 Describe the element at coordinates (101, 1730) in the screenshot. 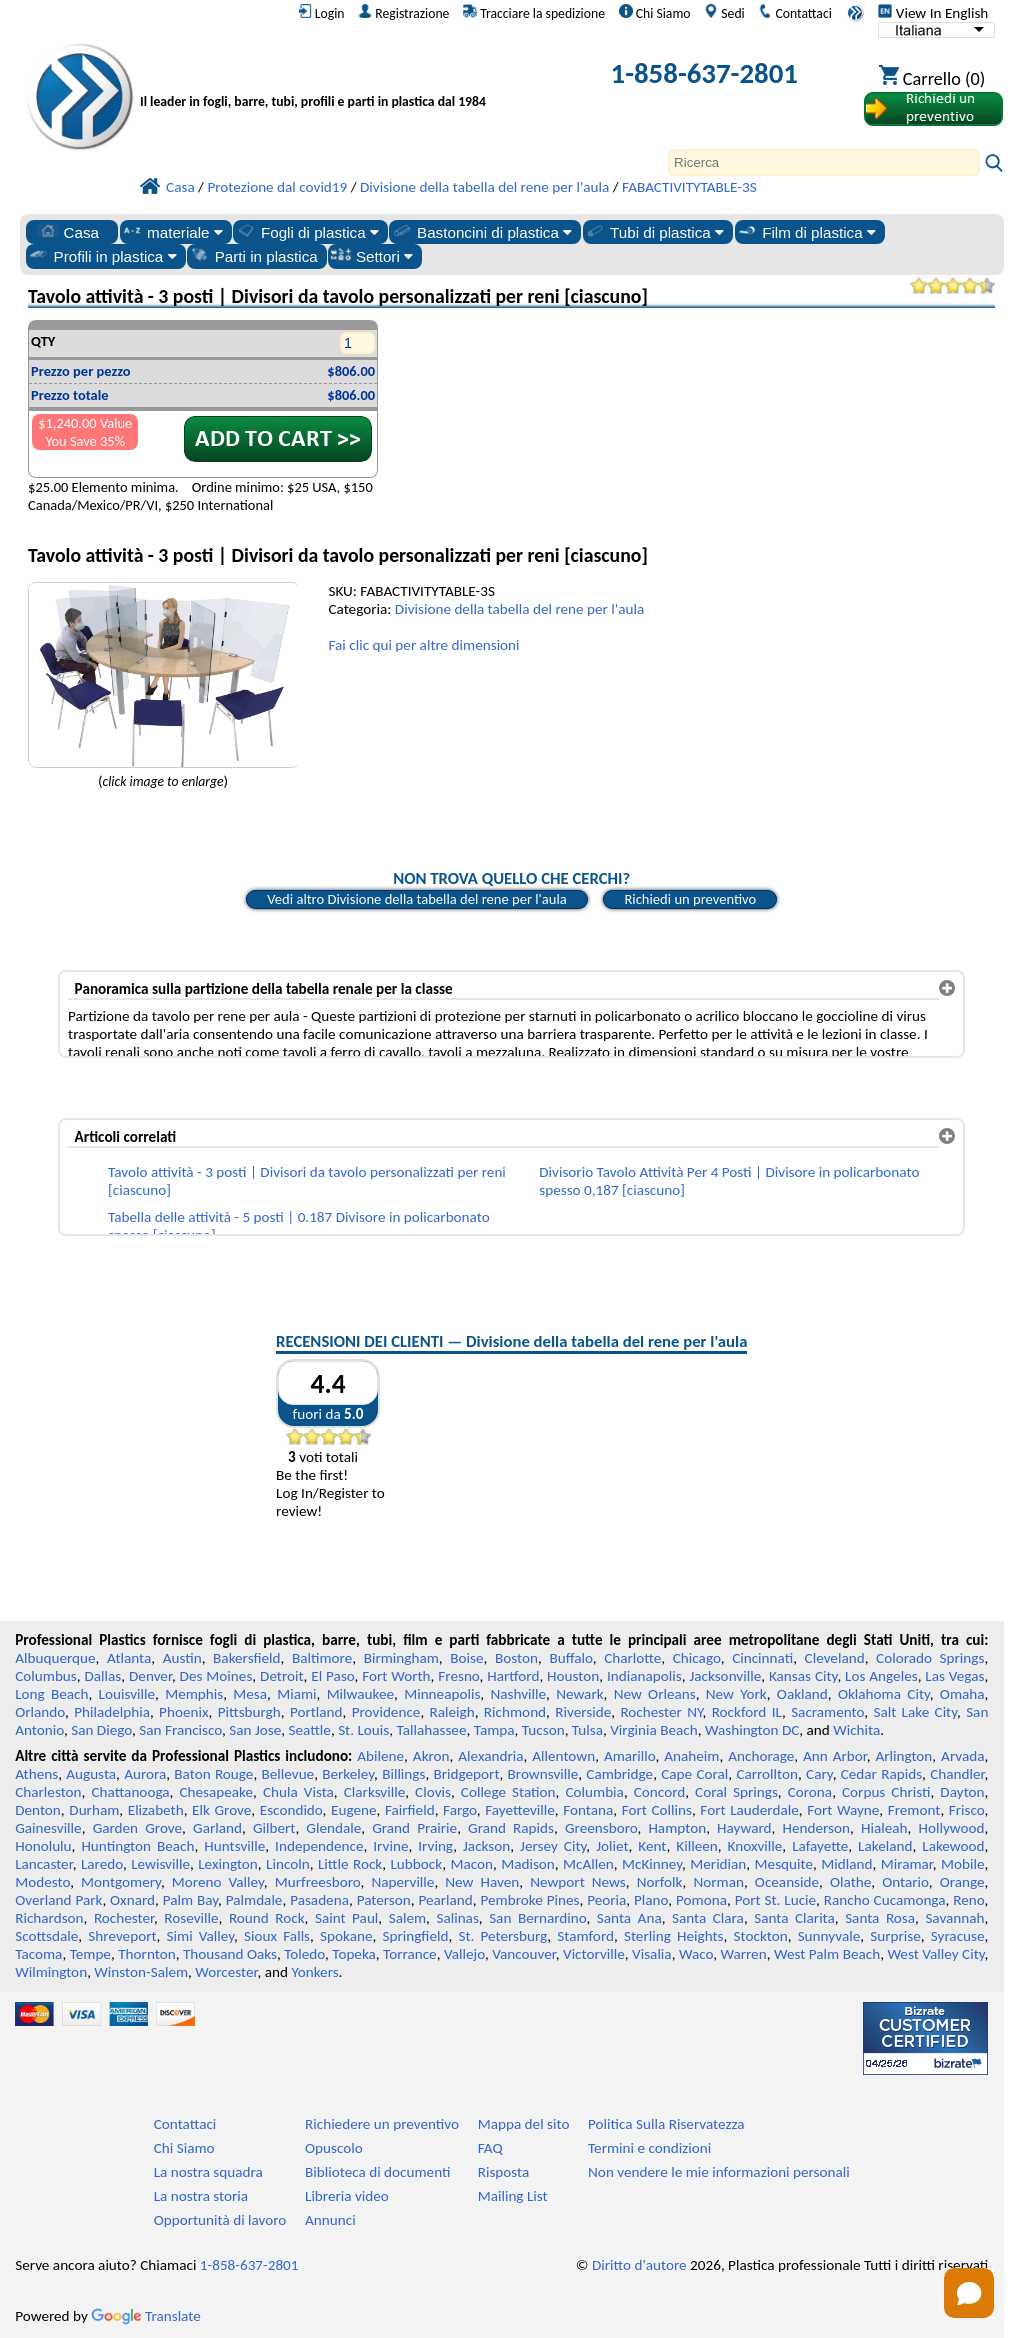

I see `San Diego` at that location.